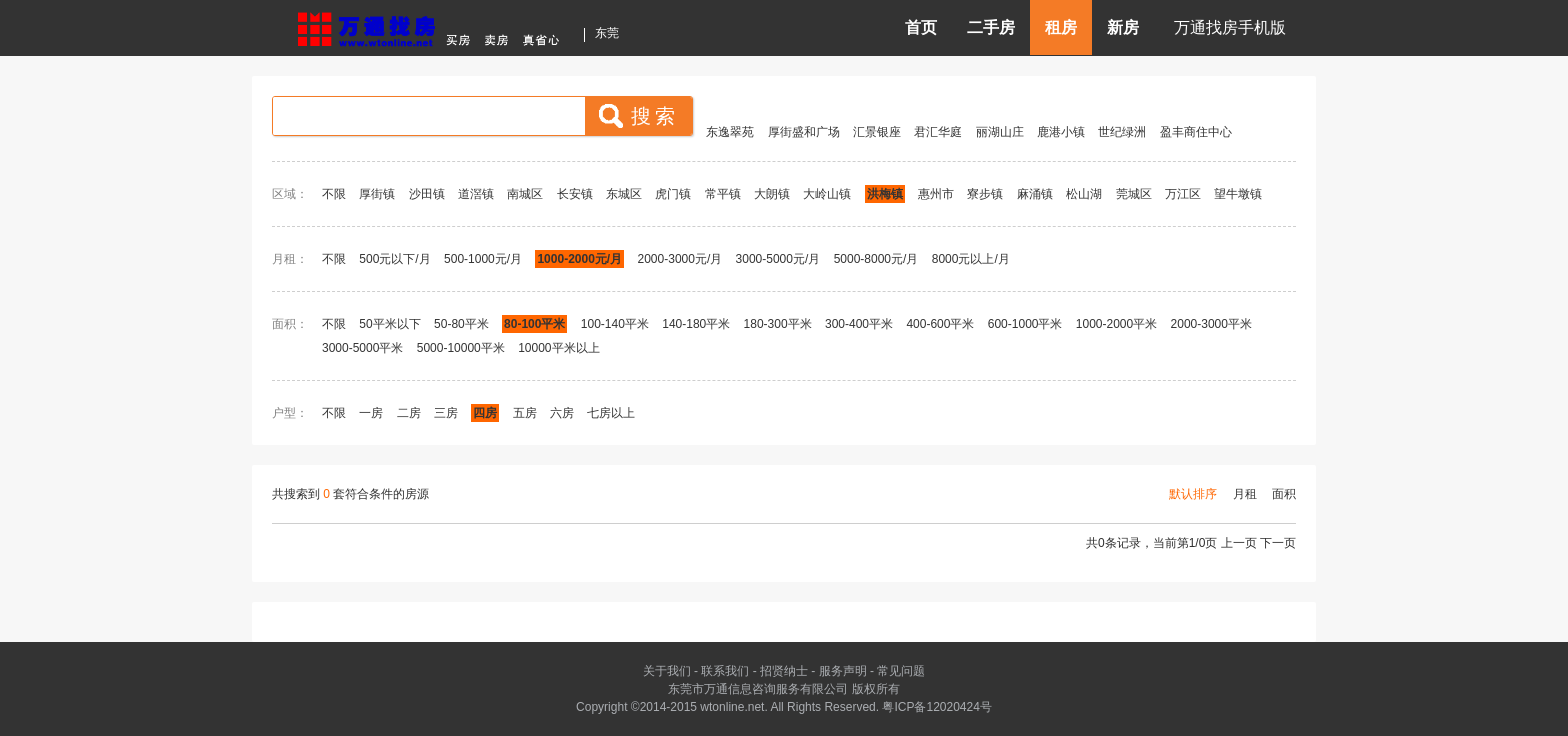  I want to click on 汇景银座, so click(877, 132).